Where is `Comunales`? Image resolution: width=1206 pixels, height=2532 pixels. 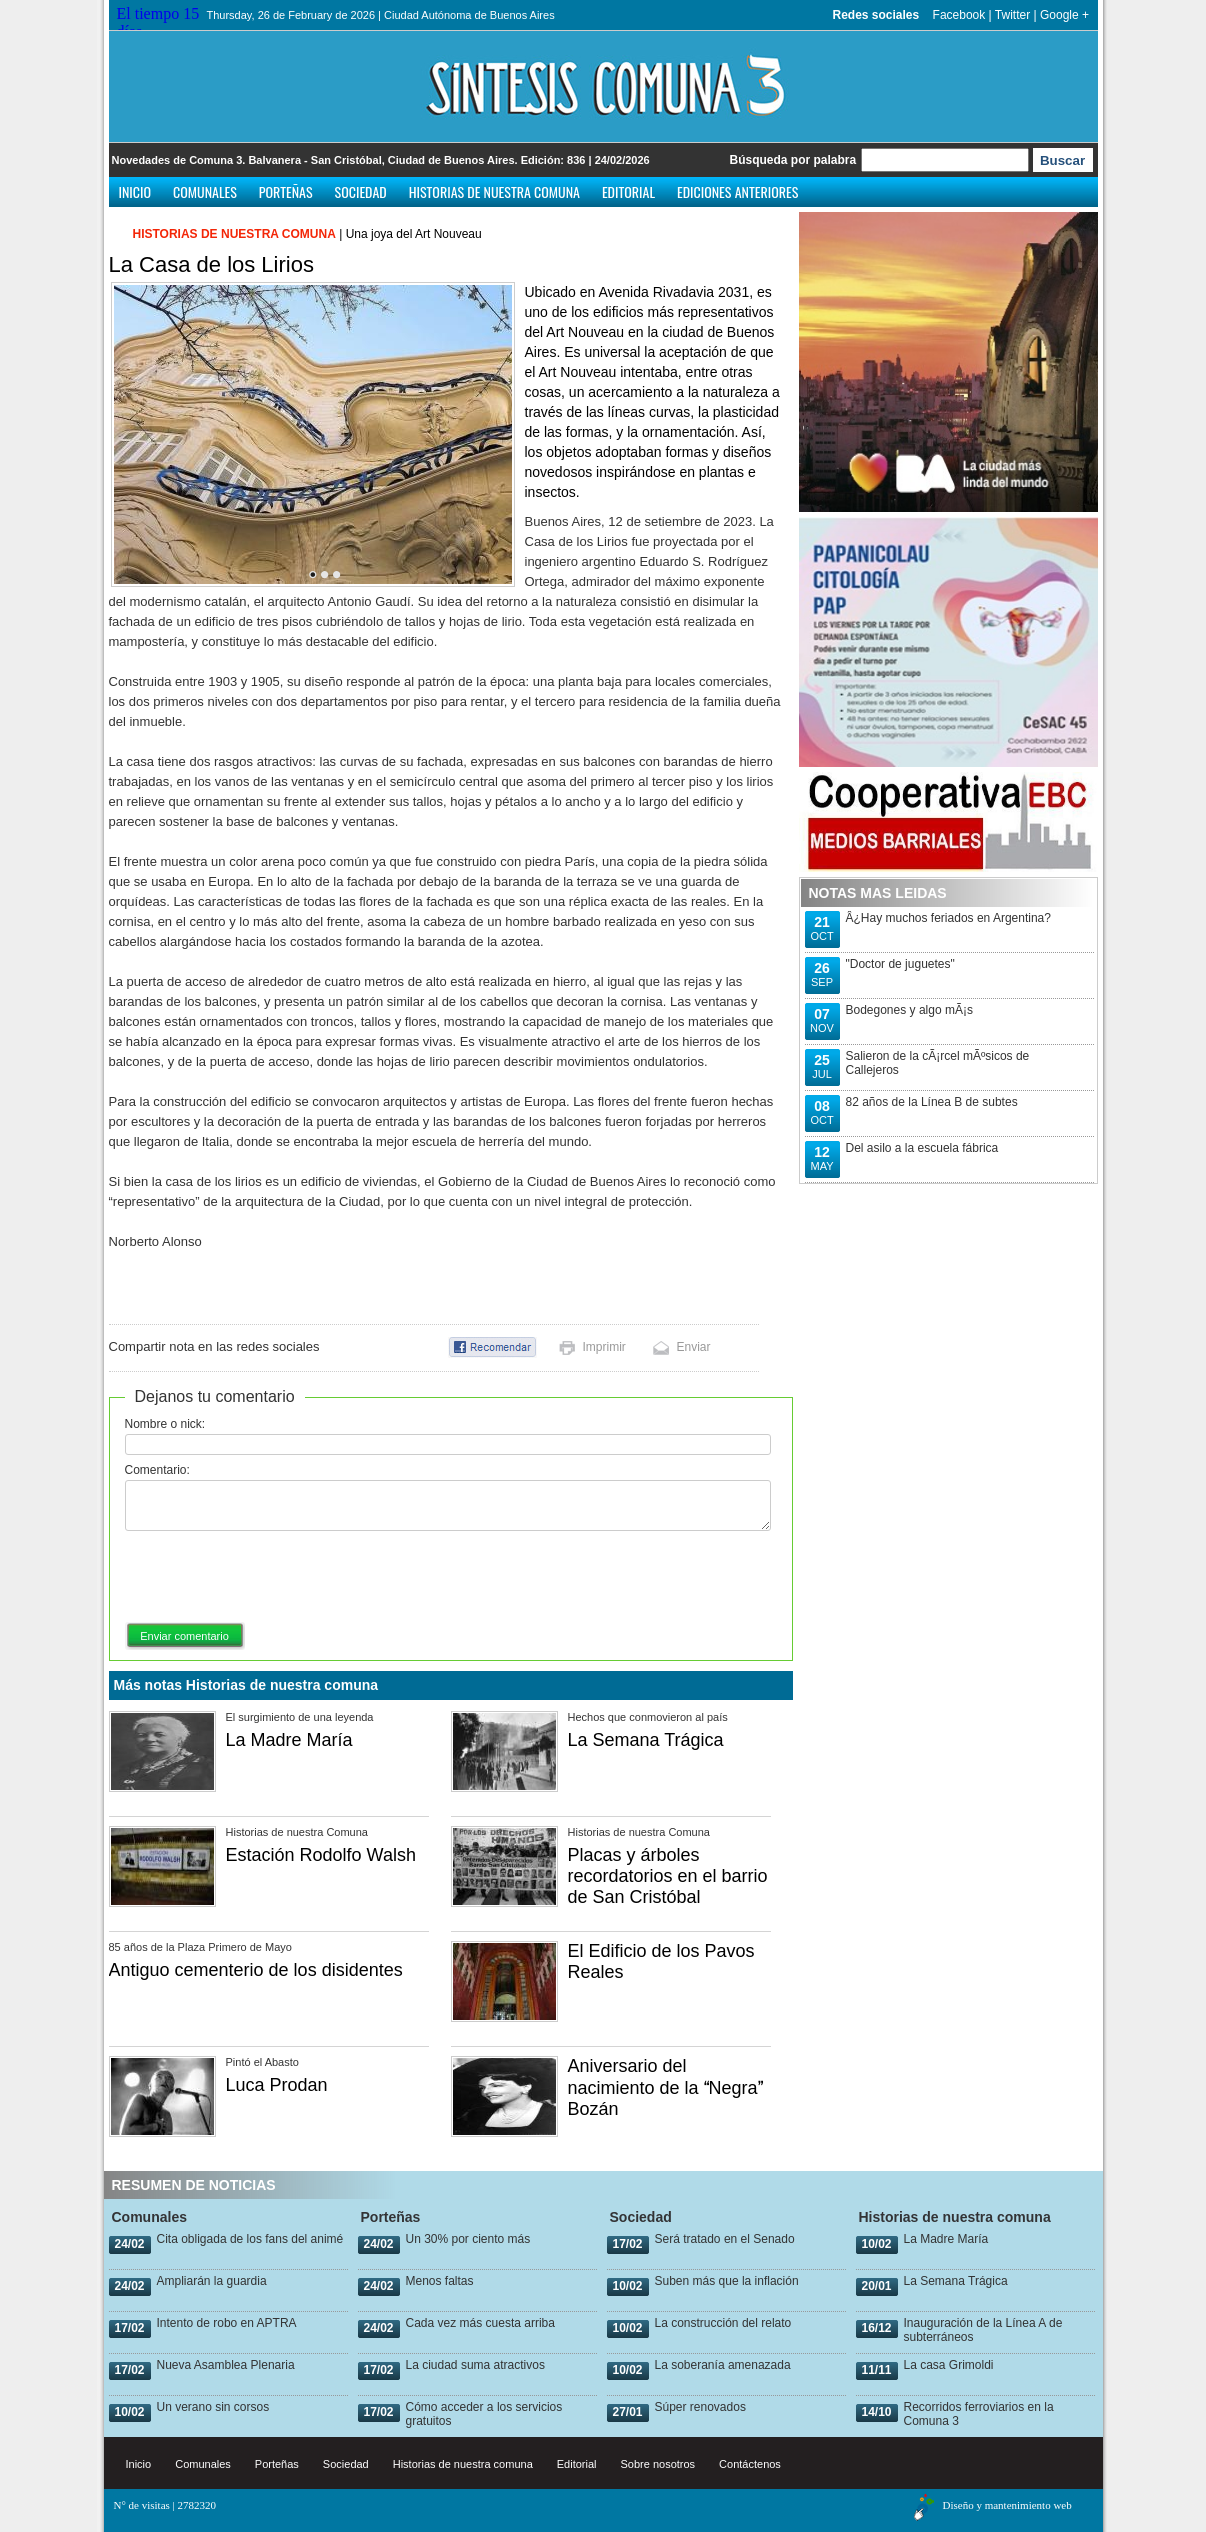
Comunales is located at coordinates (205, 191).